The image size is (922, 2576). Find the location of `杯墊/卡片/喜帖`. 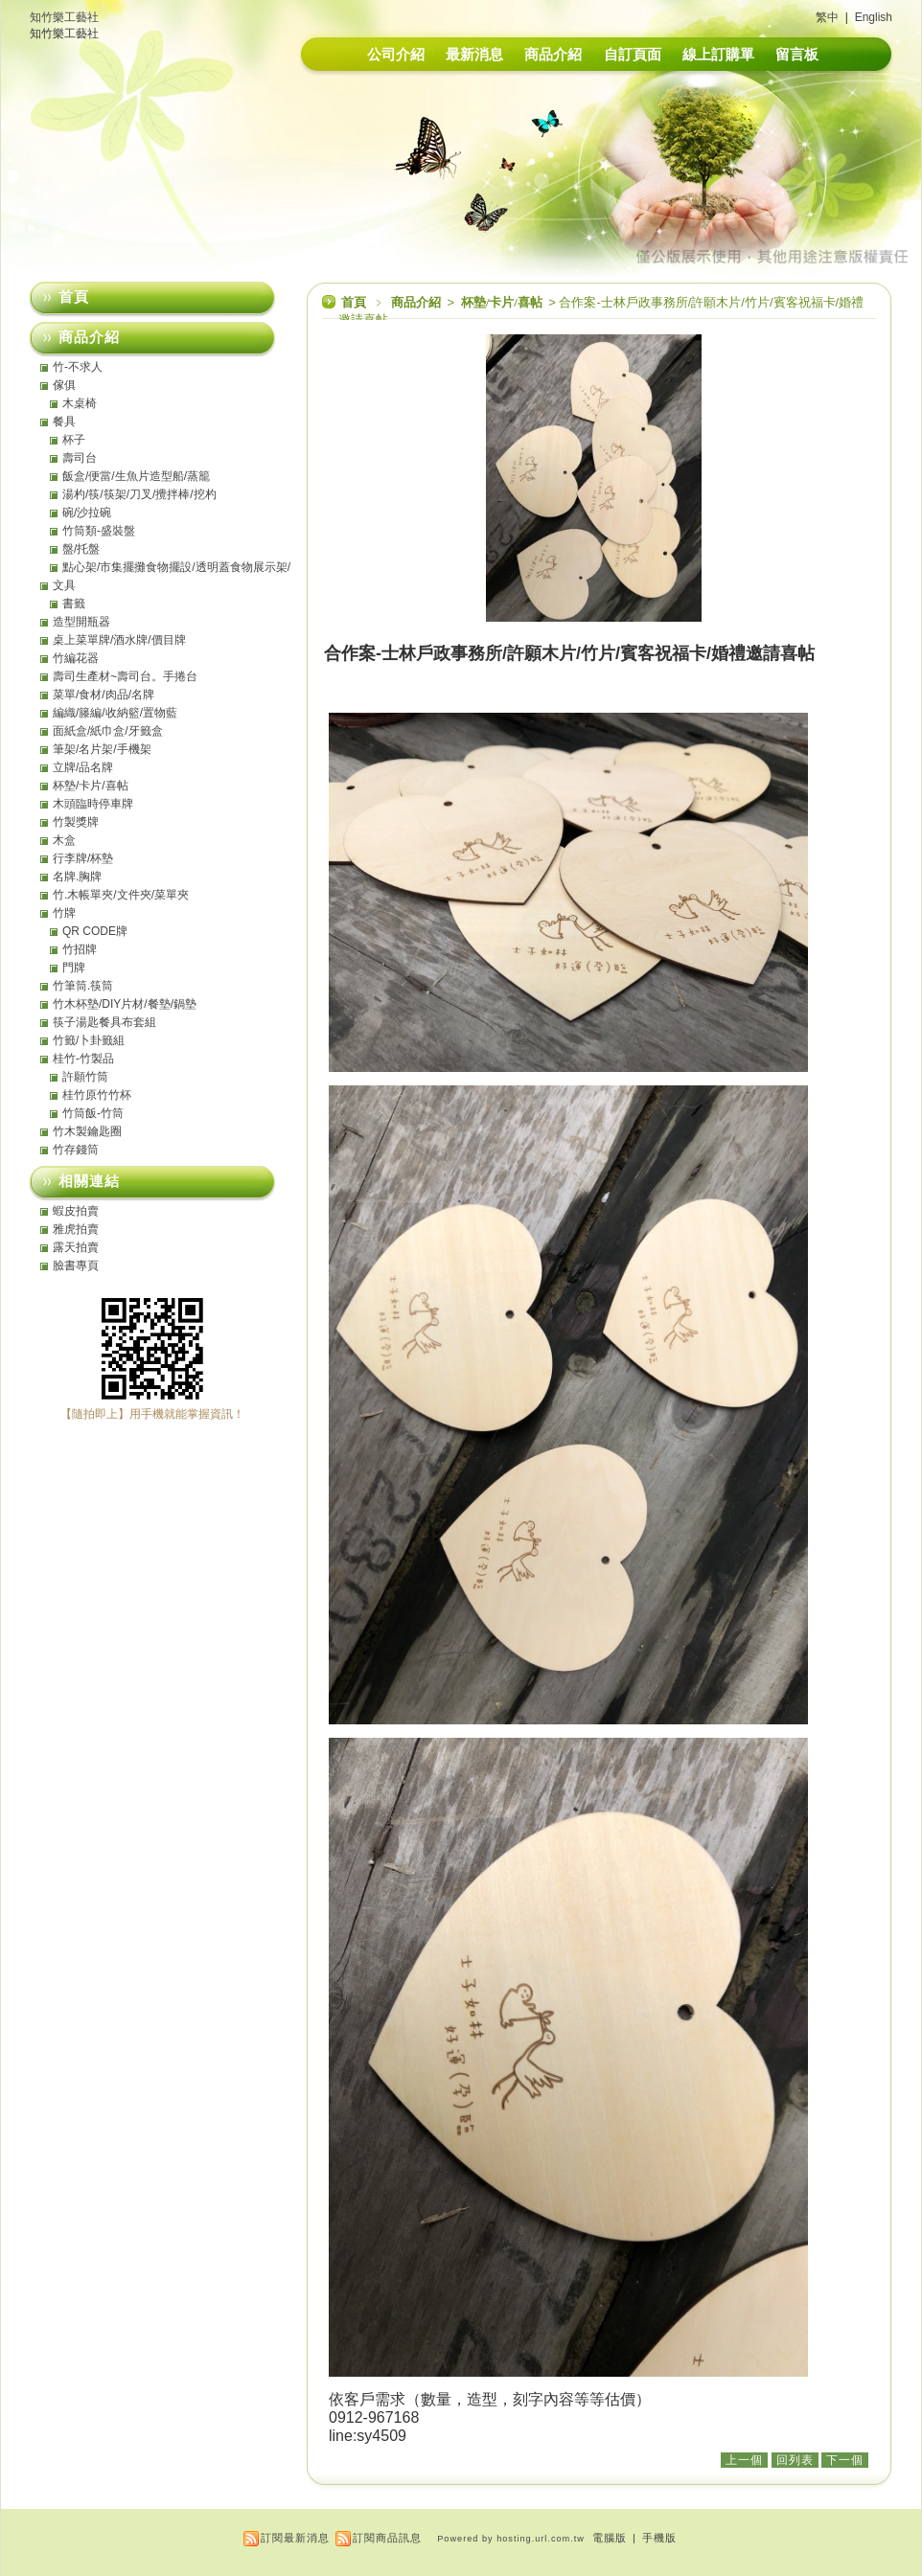

杯墊/卡片/喜帖 is located at coordinates (503, 302).